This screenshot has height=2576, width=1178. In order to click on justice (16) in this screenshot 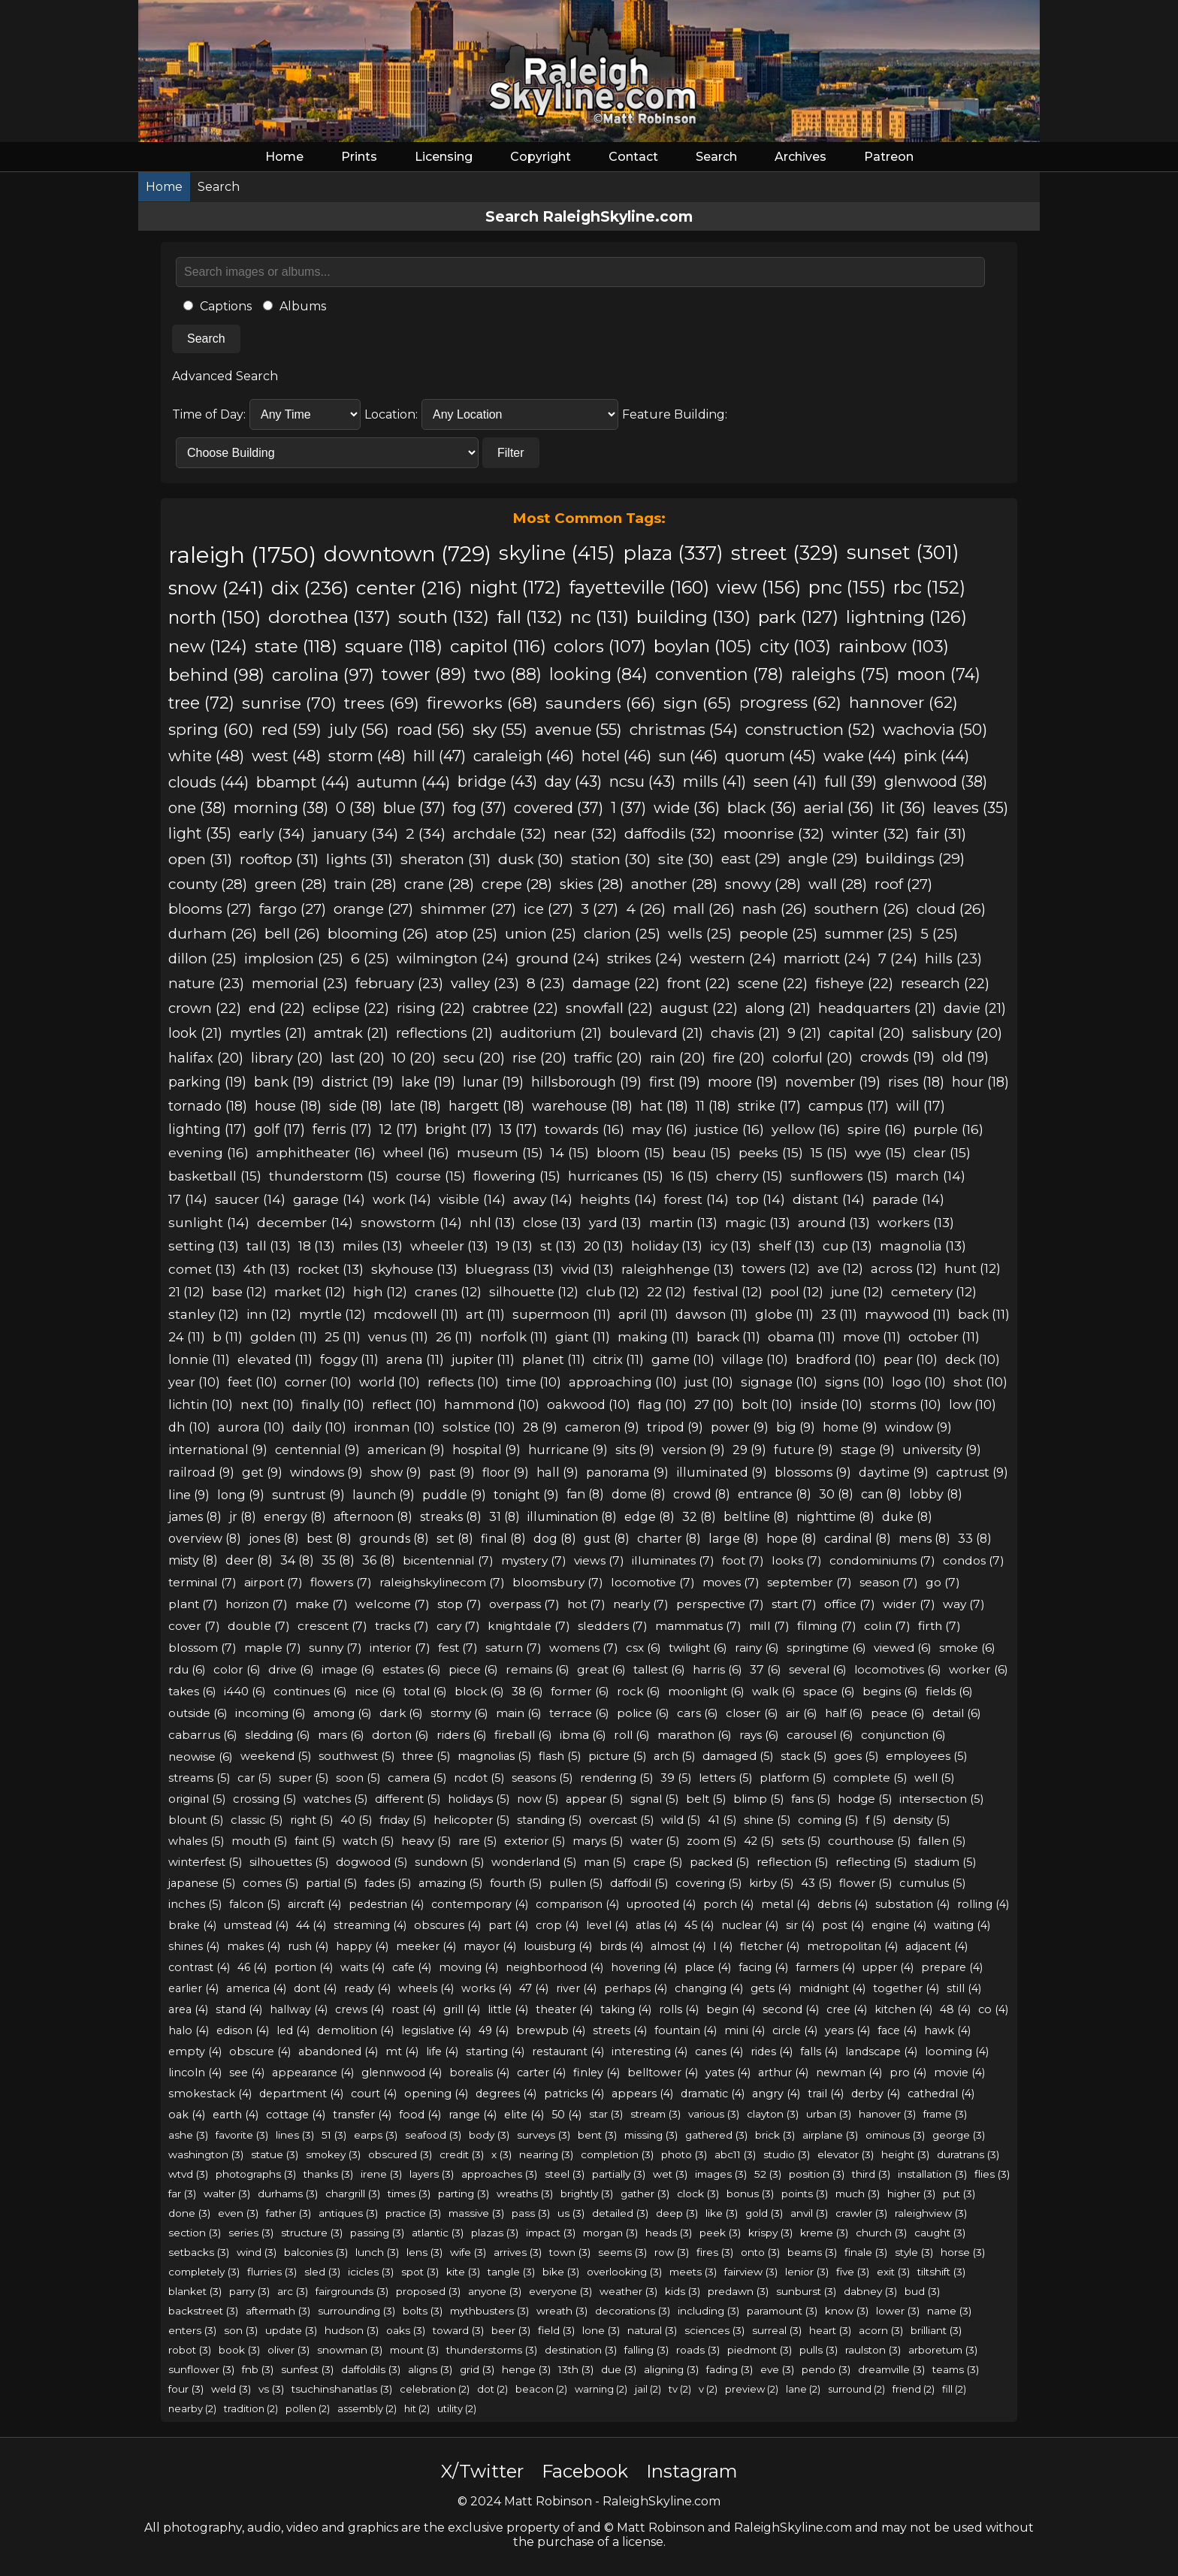, I will do `click(729, 1129)`.